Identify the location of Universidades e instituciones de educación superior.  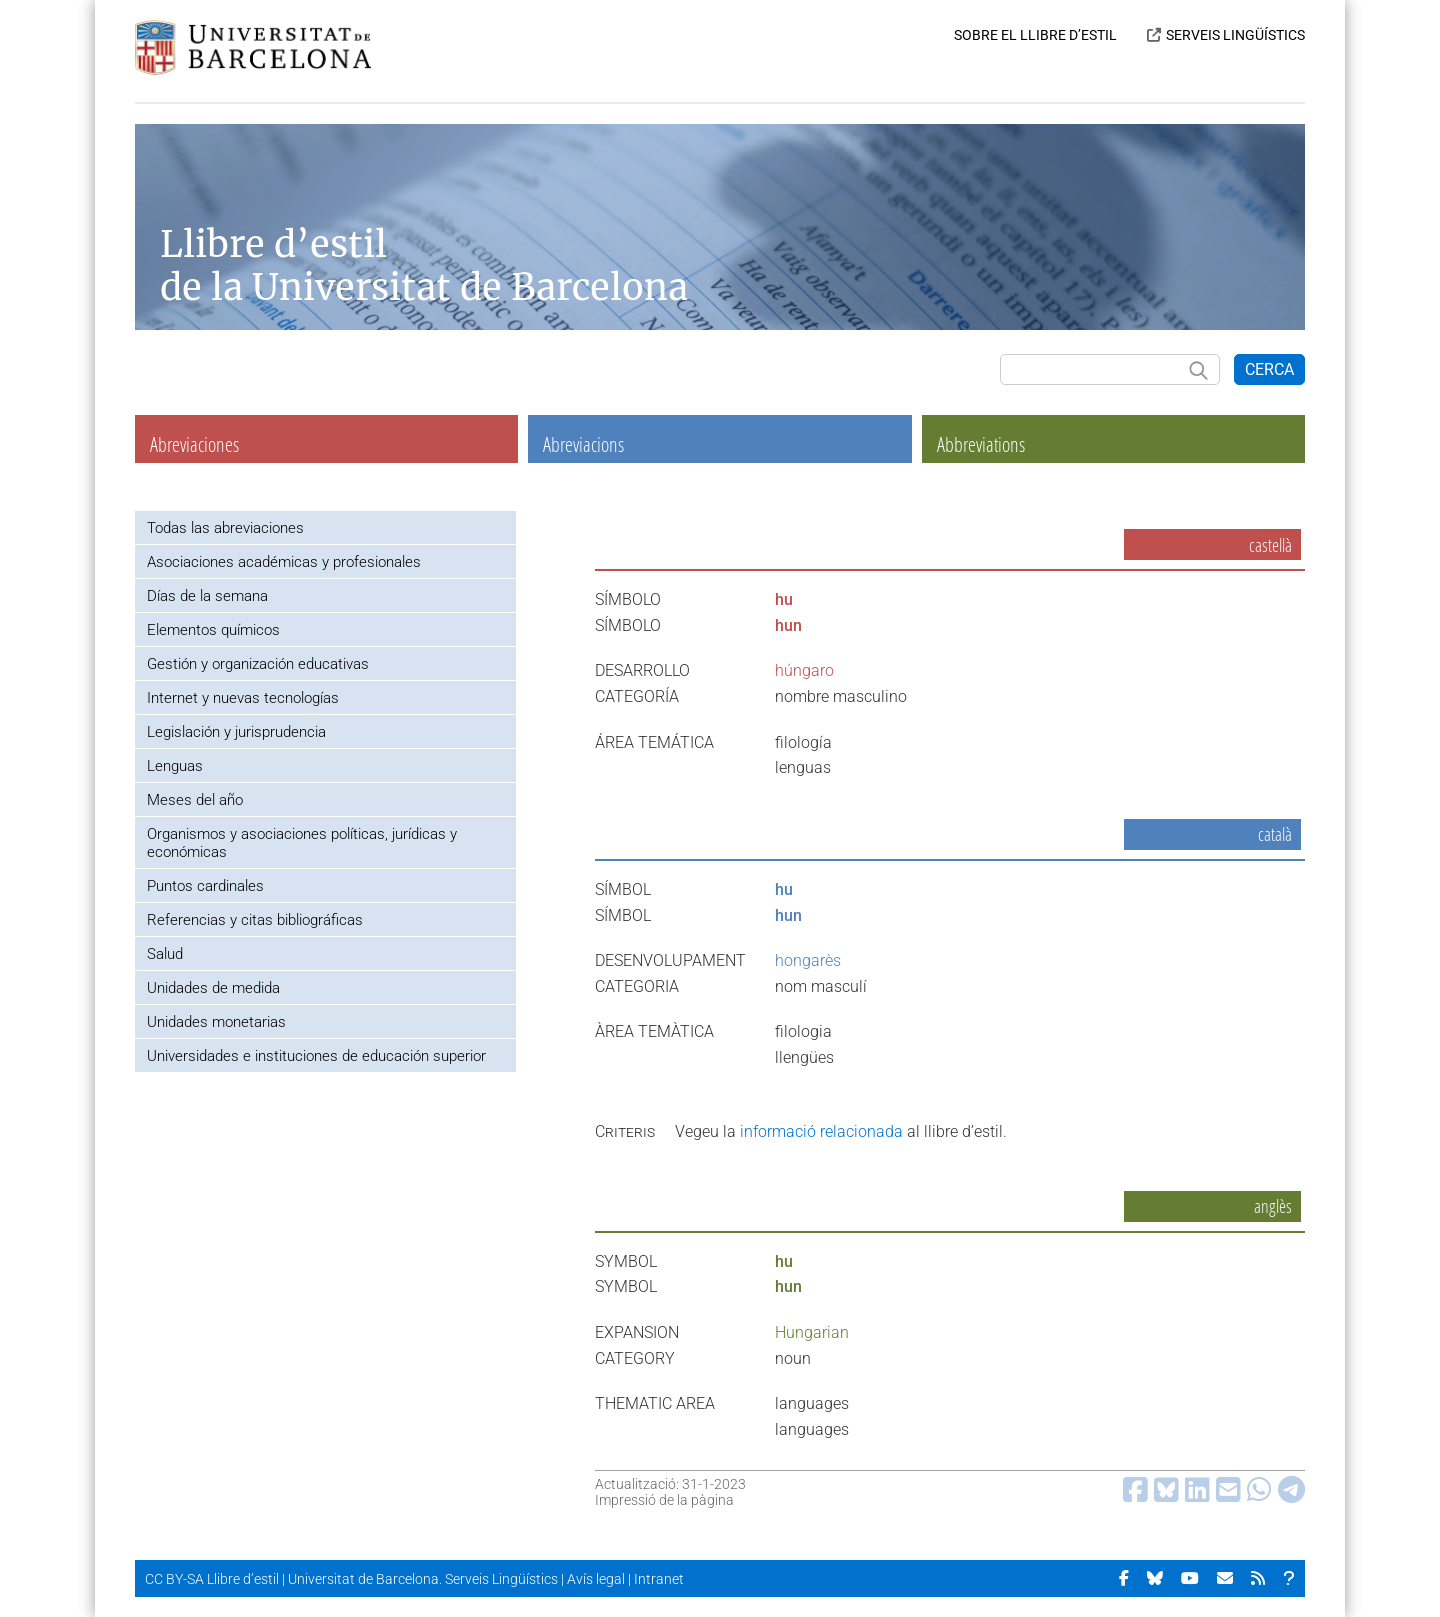
(316, 1056).